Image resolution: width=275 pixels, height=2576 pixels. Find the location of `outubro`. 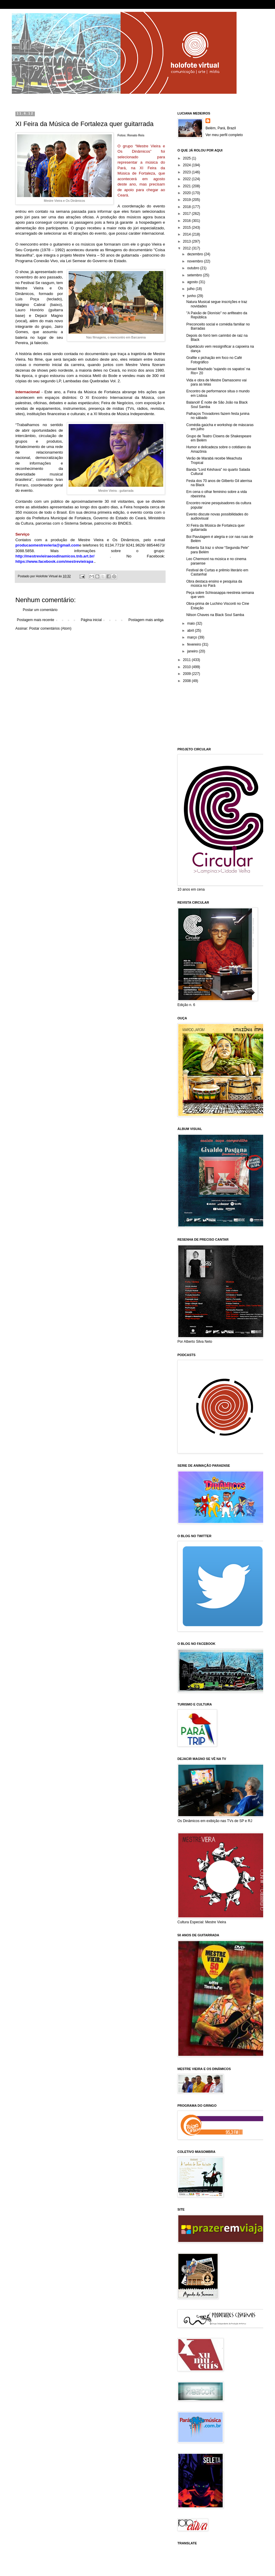

outubro is located at coordinates (193, 268).